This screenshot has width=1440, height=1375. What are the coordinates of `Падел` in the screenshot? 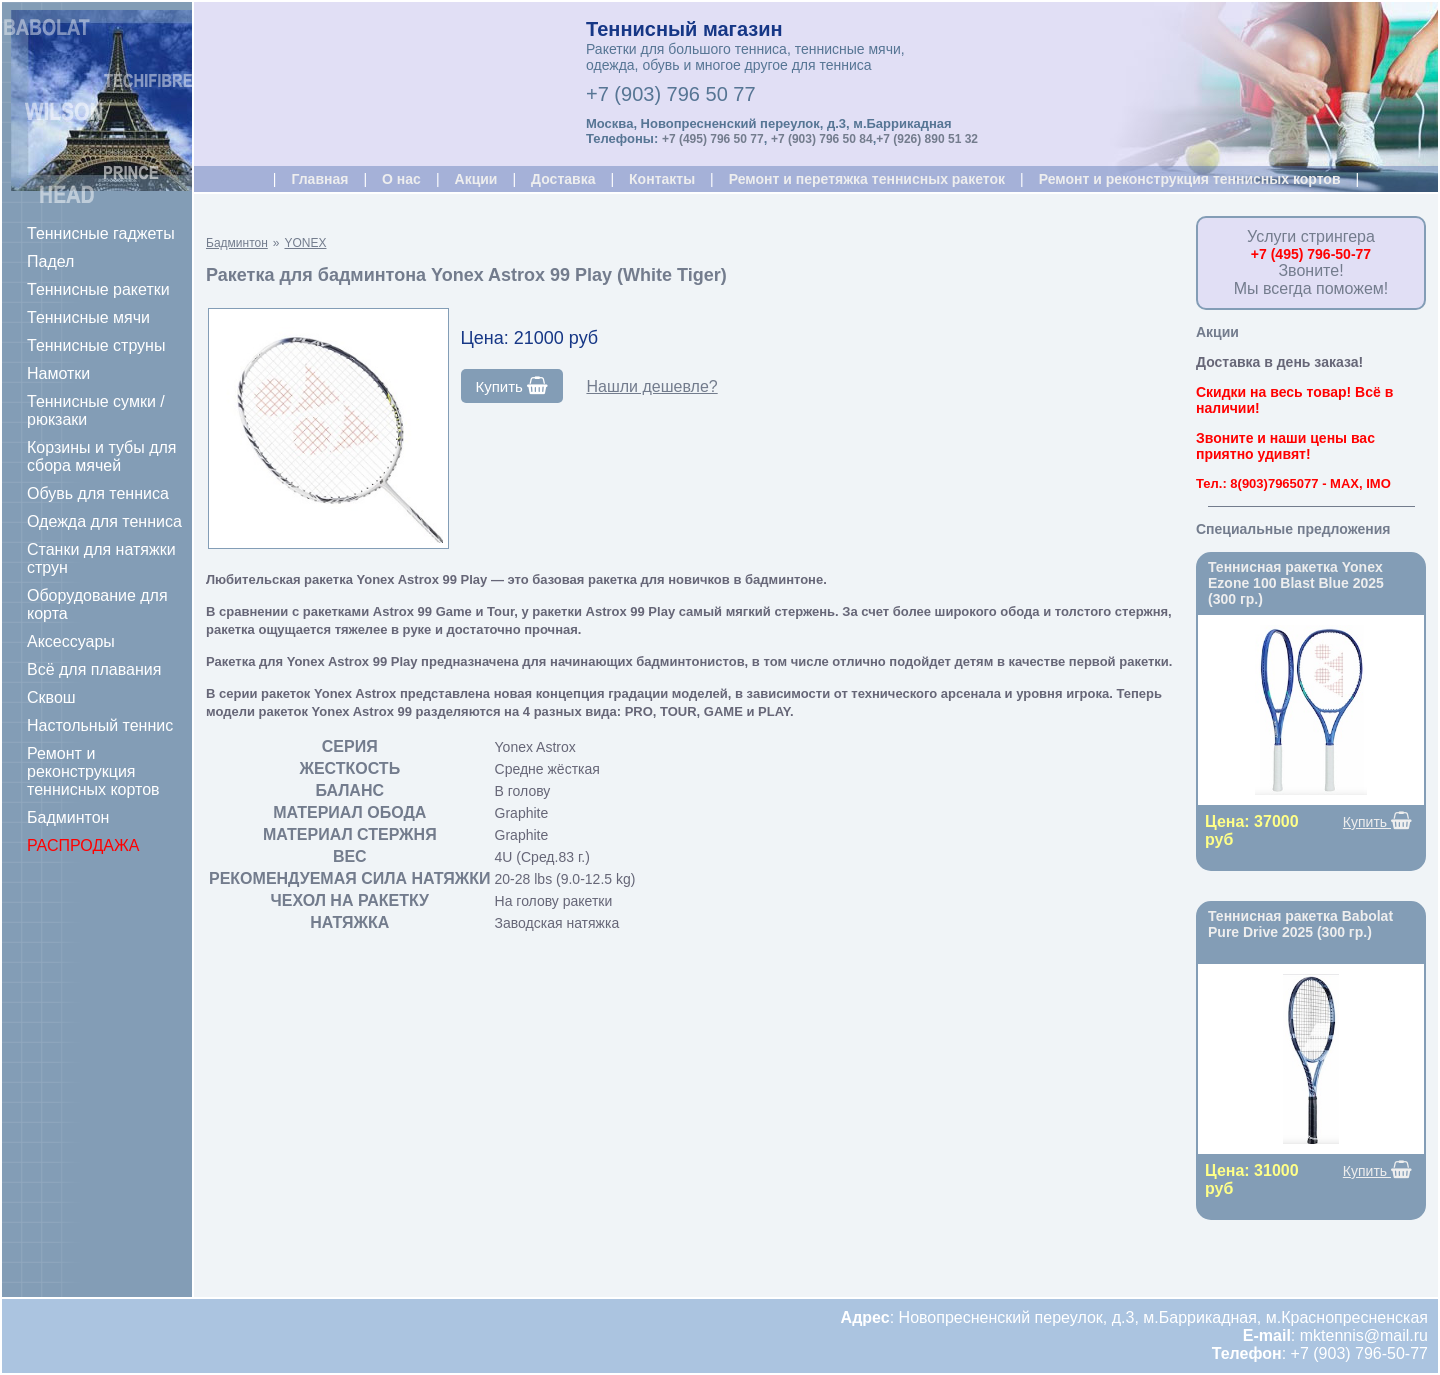 It's located at (50, 261).